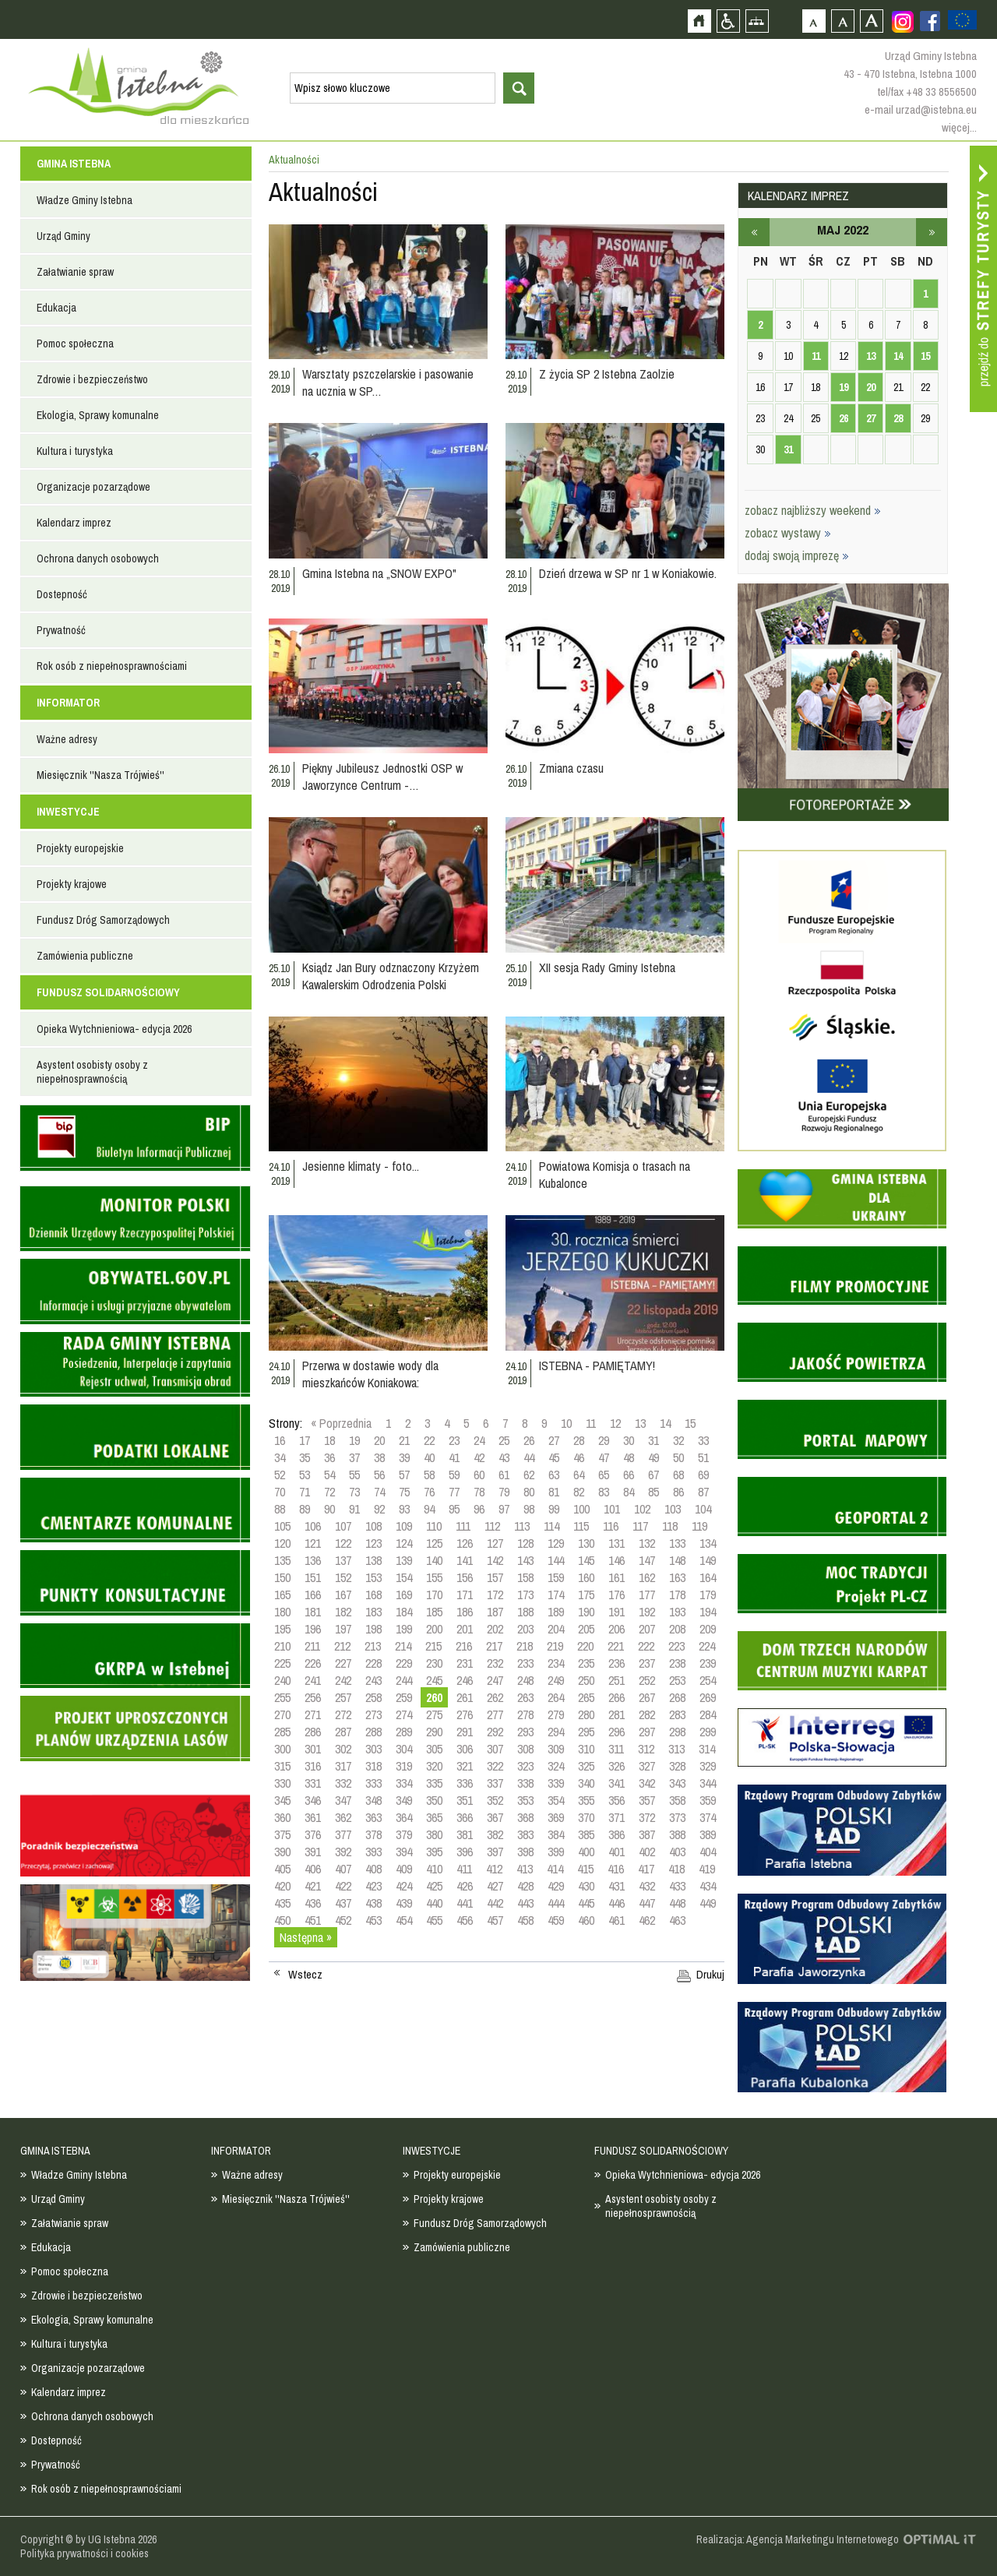 The image size is (997, 2576). I want to click on 373, so click(677, 1817).